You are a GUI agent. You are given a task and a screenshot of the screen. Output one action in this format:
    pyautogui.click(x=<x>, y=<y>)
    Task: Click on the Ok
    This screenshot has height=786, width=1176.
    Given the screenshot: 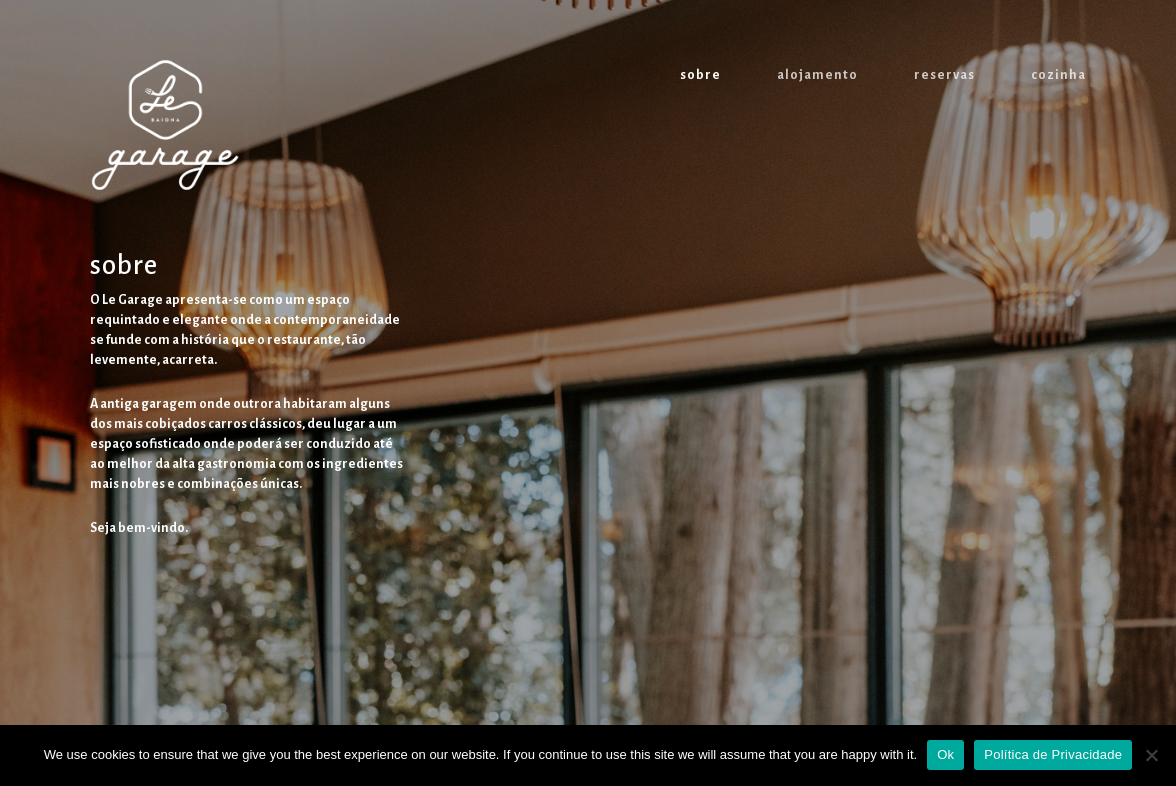 What is the action you would take?
    pyautogui.click(x=945, y=754)
    